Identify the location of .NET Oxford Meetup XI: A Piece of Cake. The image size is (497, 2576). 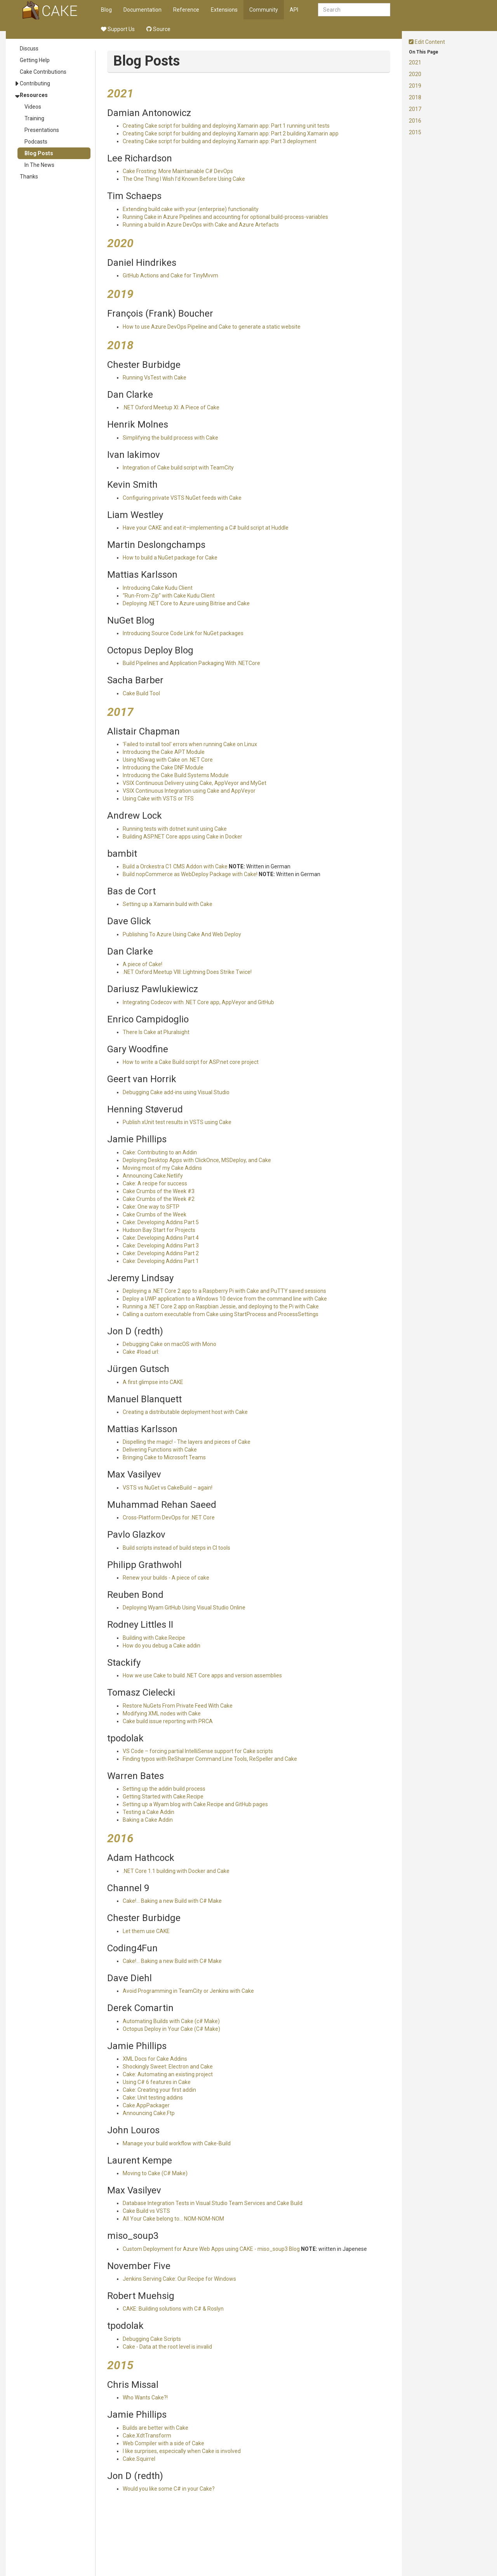
(171, 407).